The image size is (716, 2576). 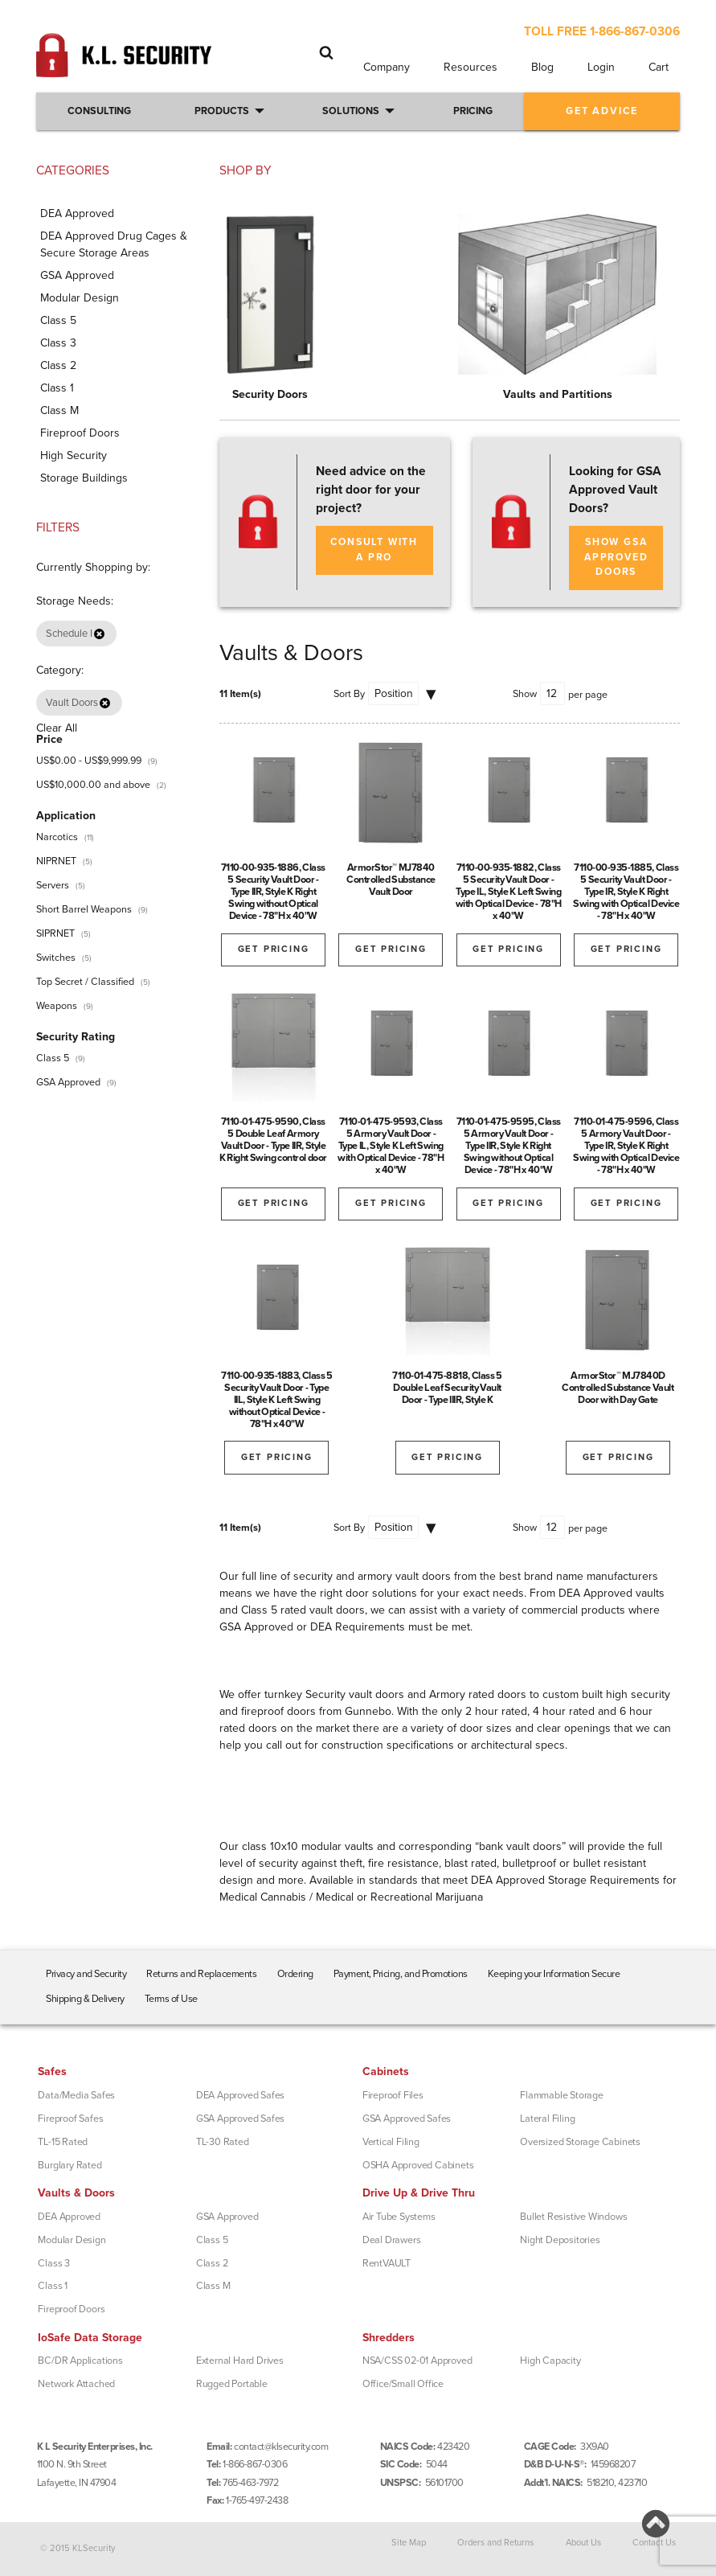 What do you see at coordinates (55, 933) in the screenshot?
I see `SIPRNET` at bounding box center [55, 933].